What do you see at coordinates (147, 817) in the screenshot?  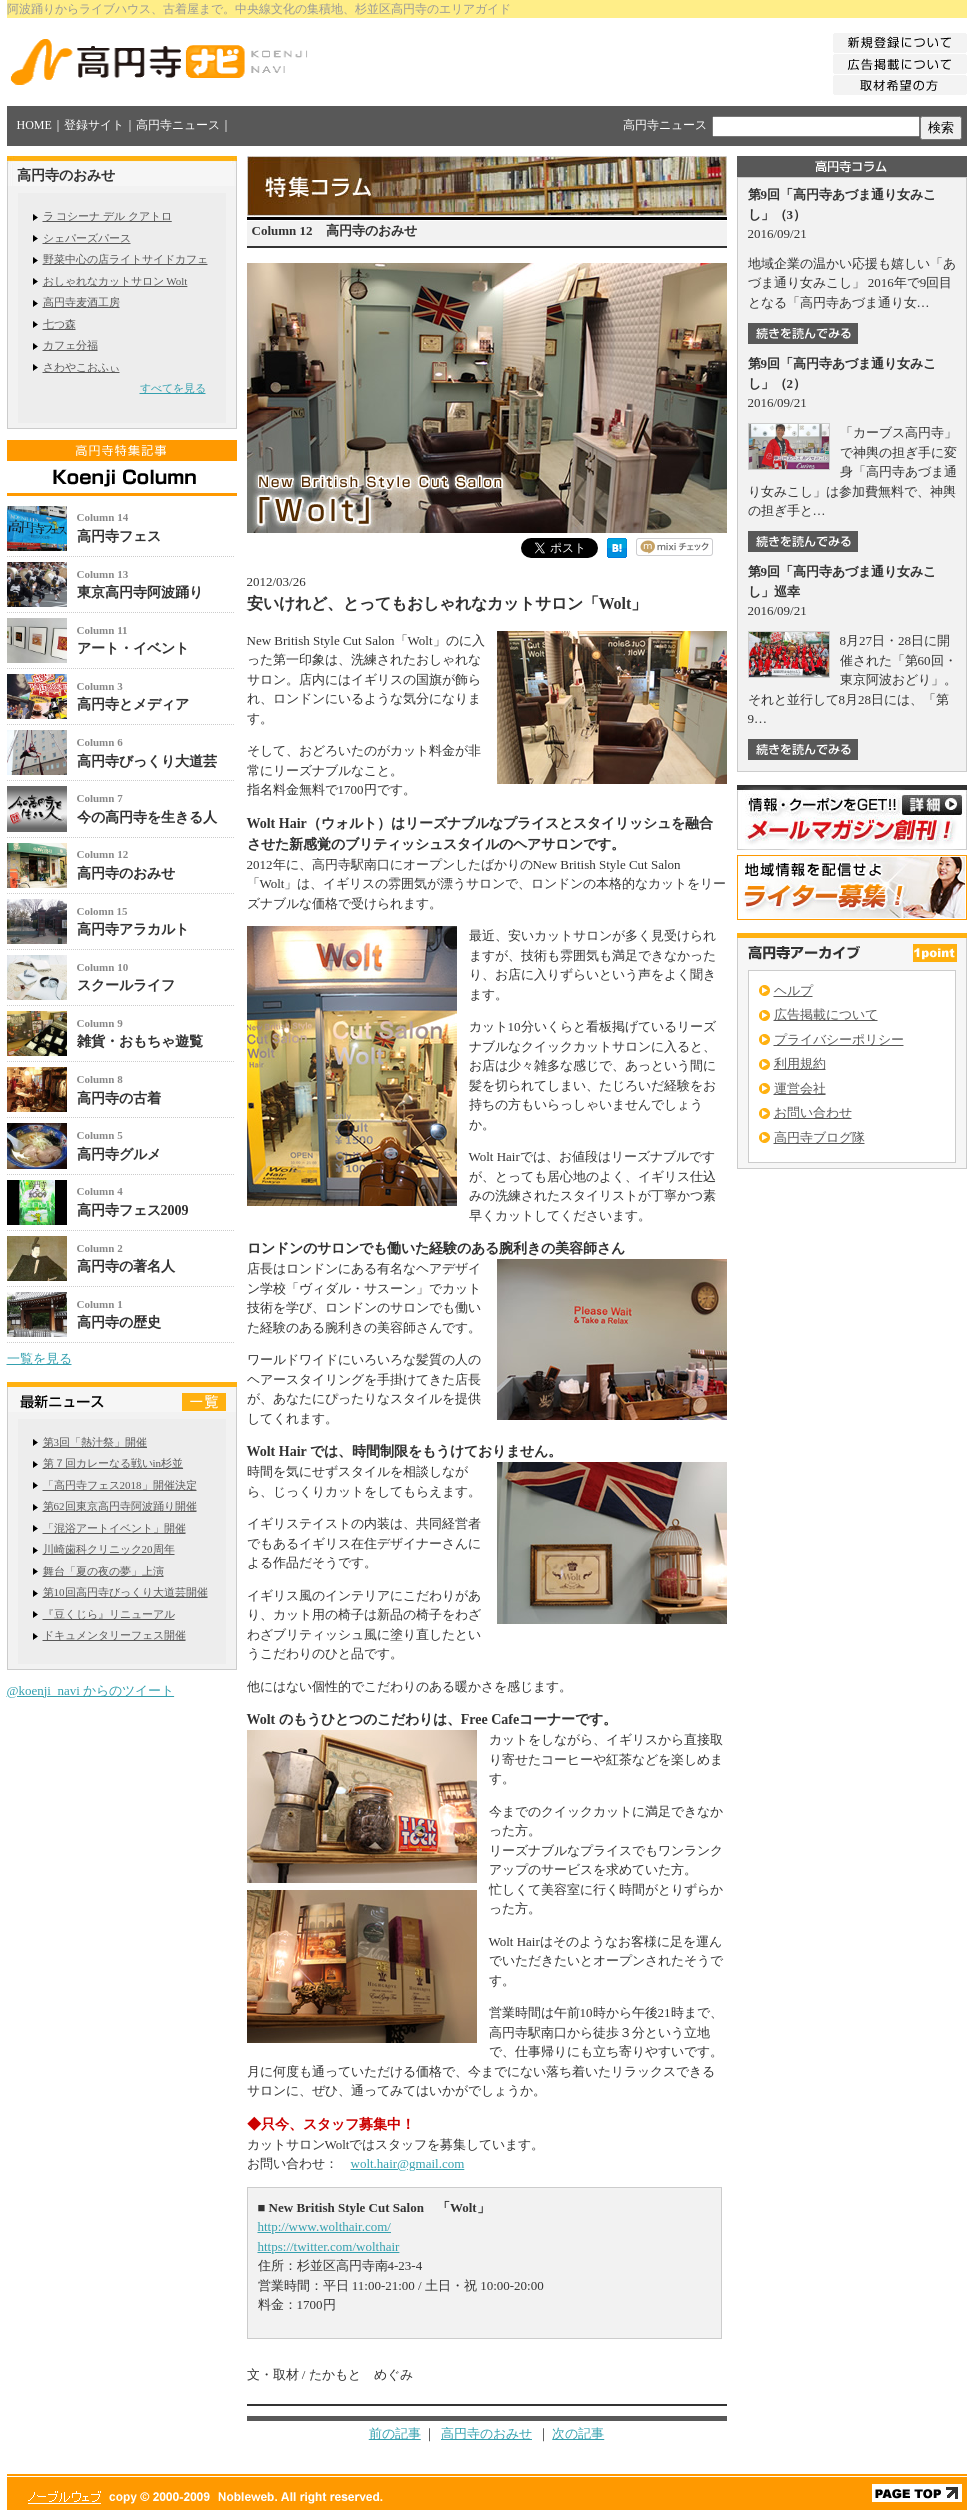 I see `今の高円寺を生きる人` at bounding box center [147, 817].